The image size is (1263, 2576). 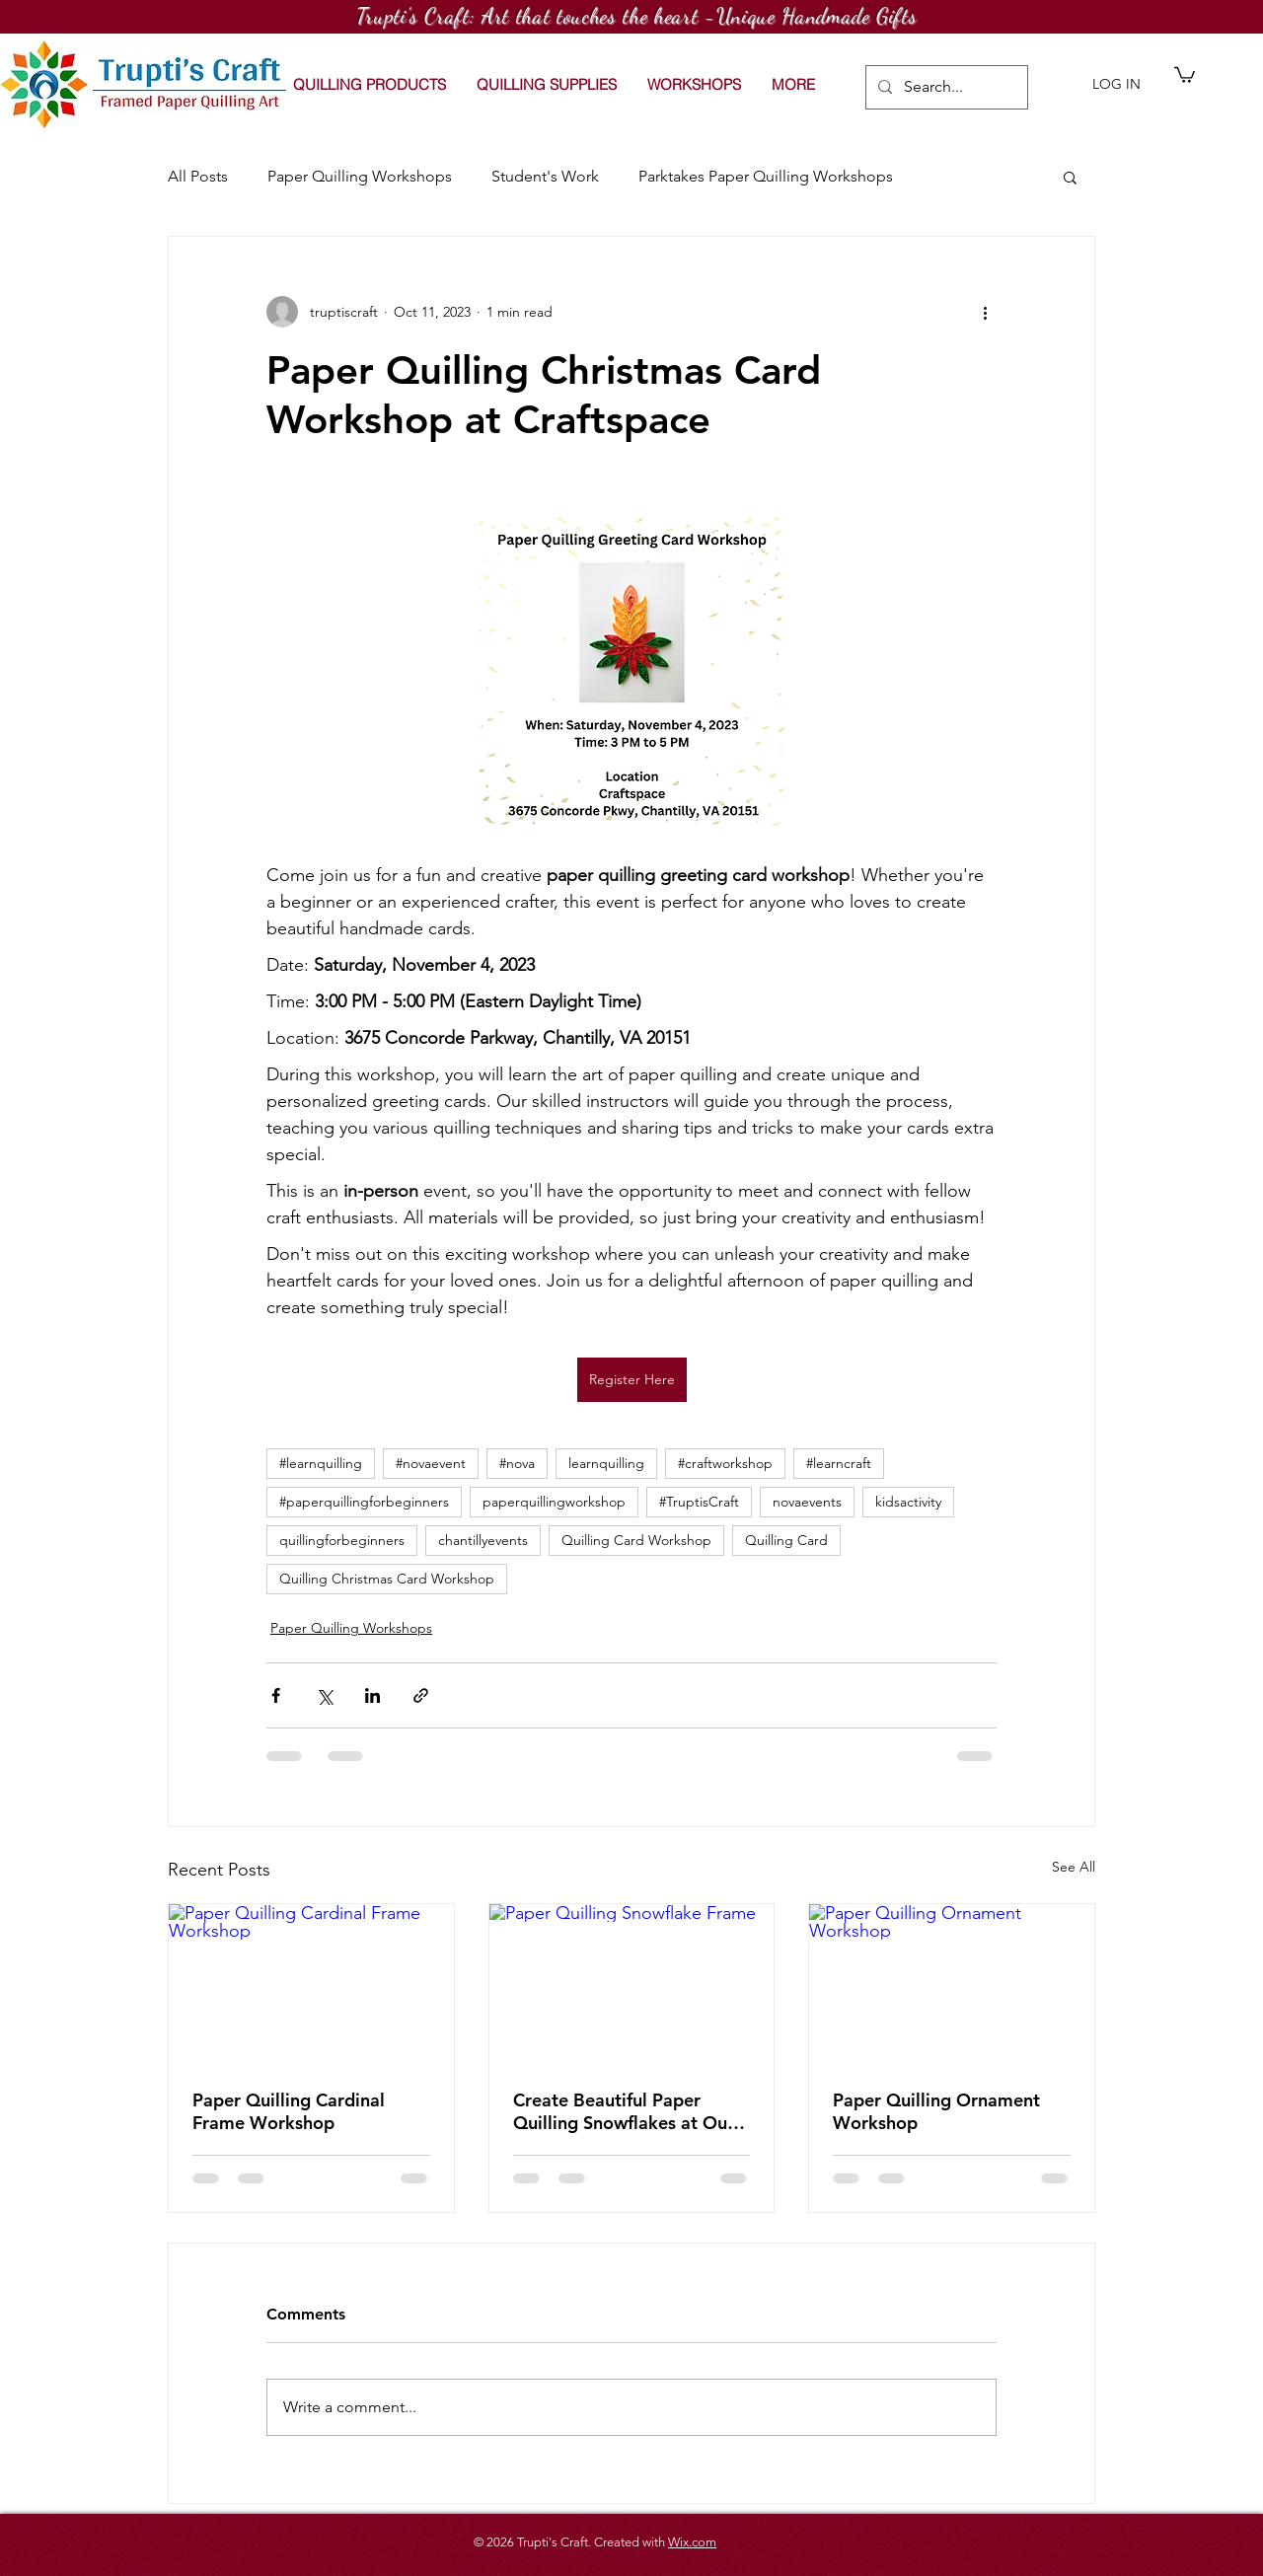 I want to click on [button], so click(x=694, y=85).